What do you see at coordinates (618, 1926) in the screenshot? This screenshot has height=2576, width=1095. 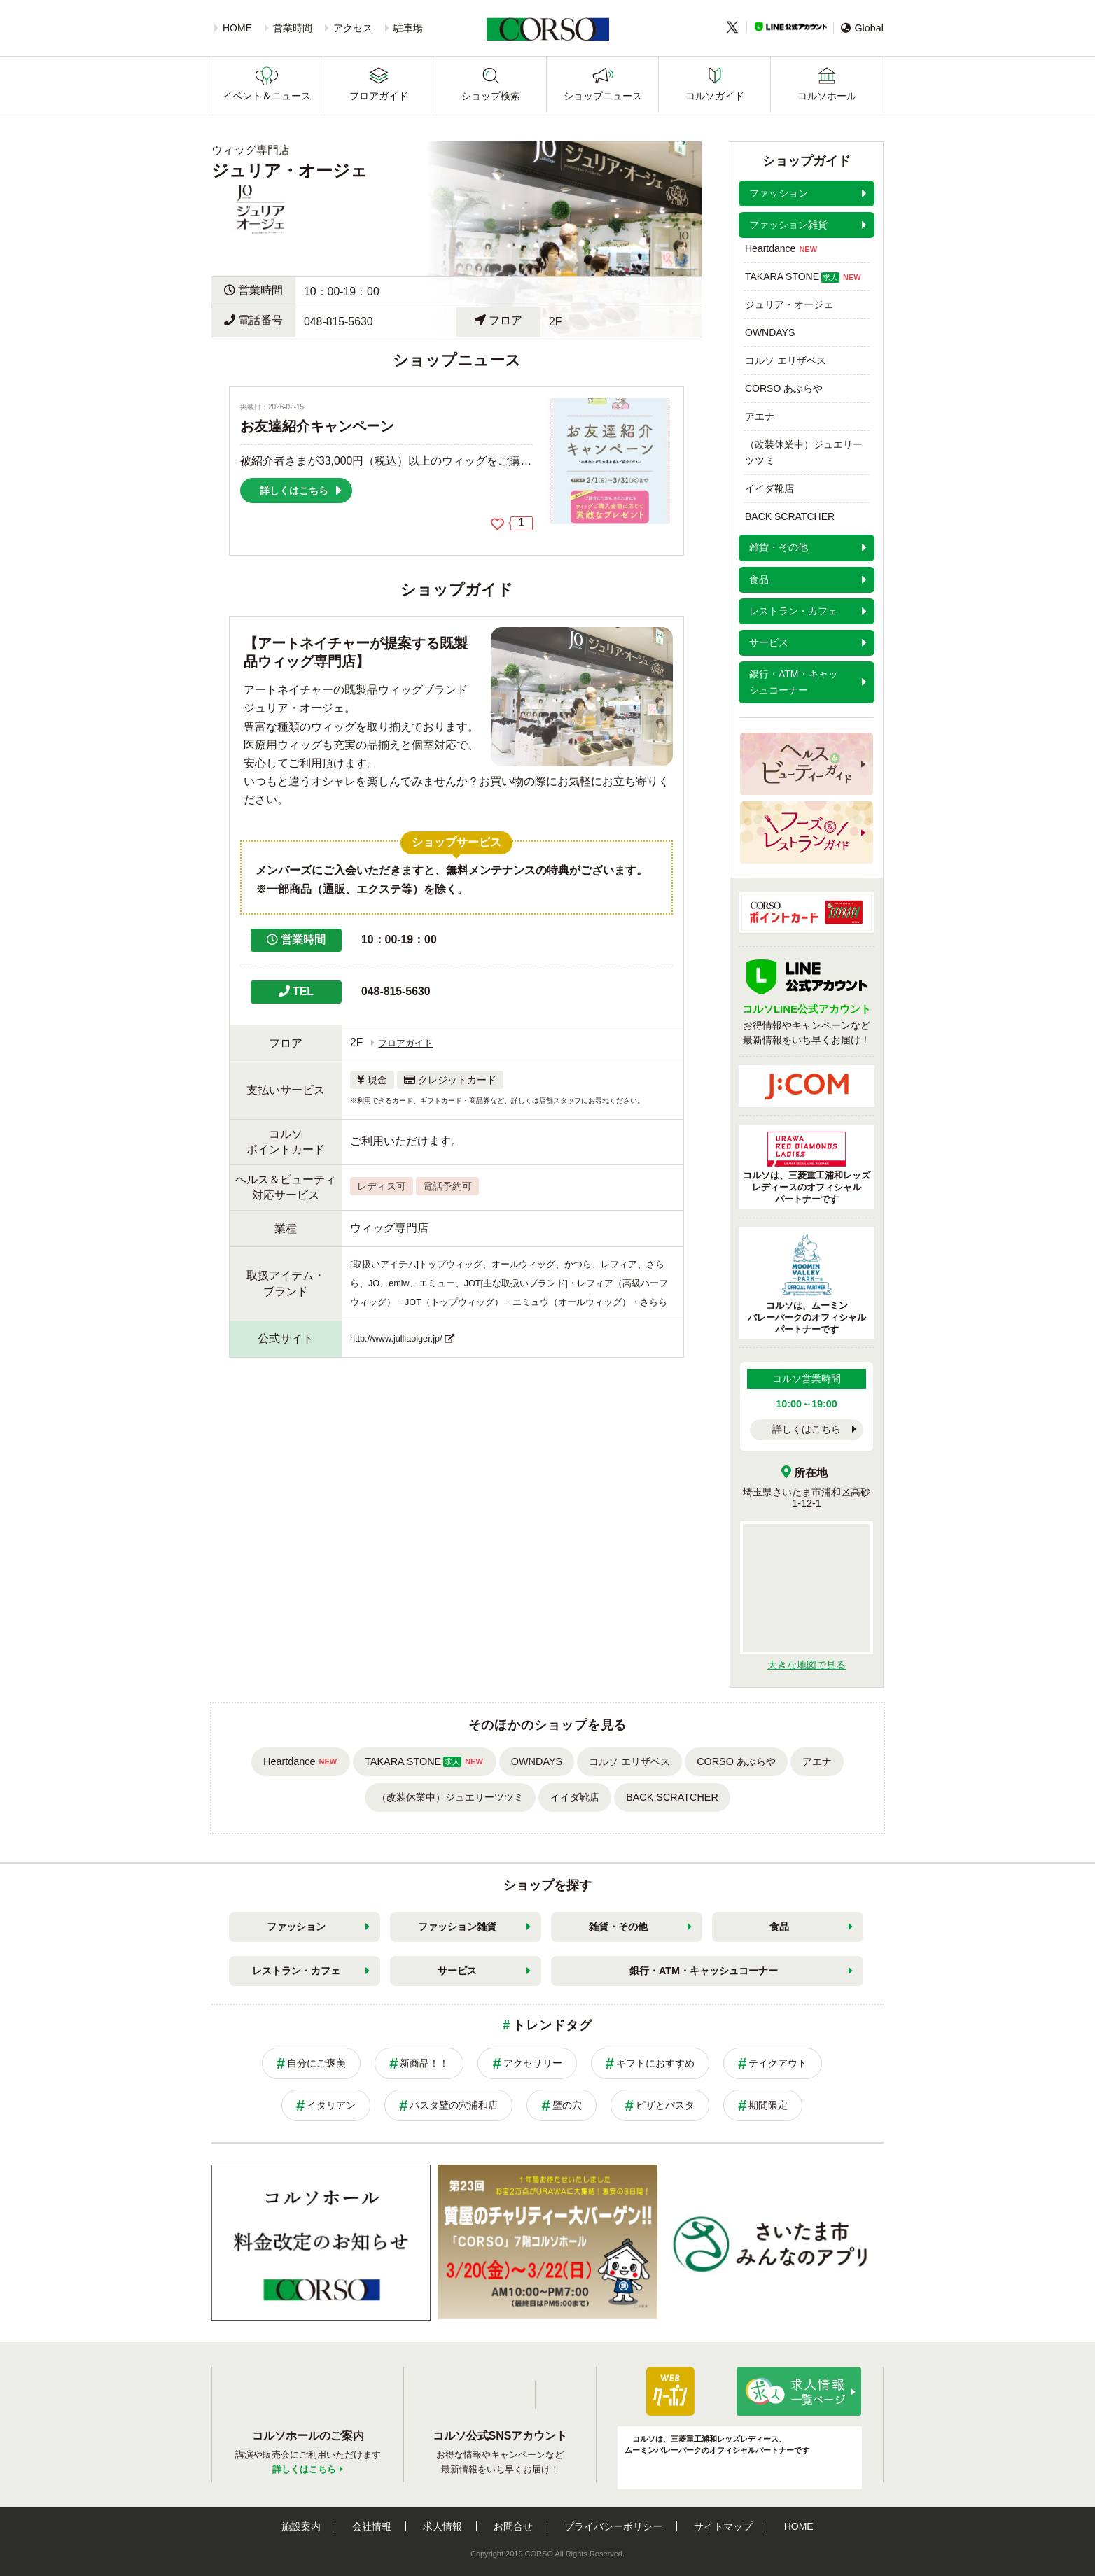 I see `雑貨・その他` at bounding box center [618, 1926].